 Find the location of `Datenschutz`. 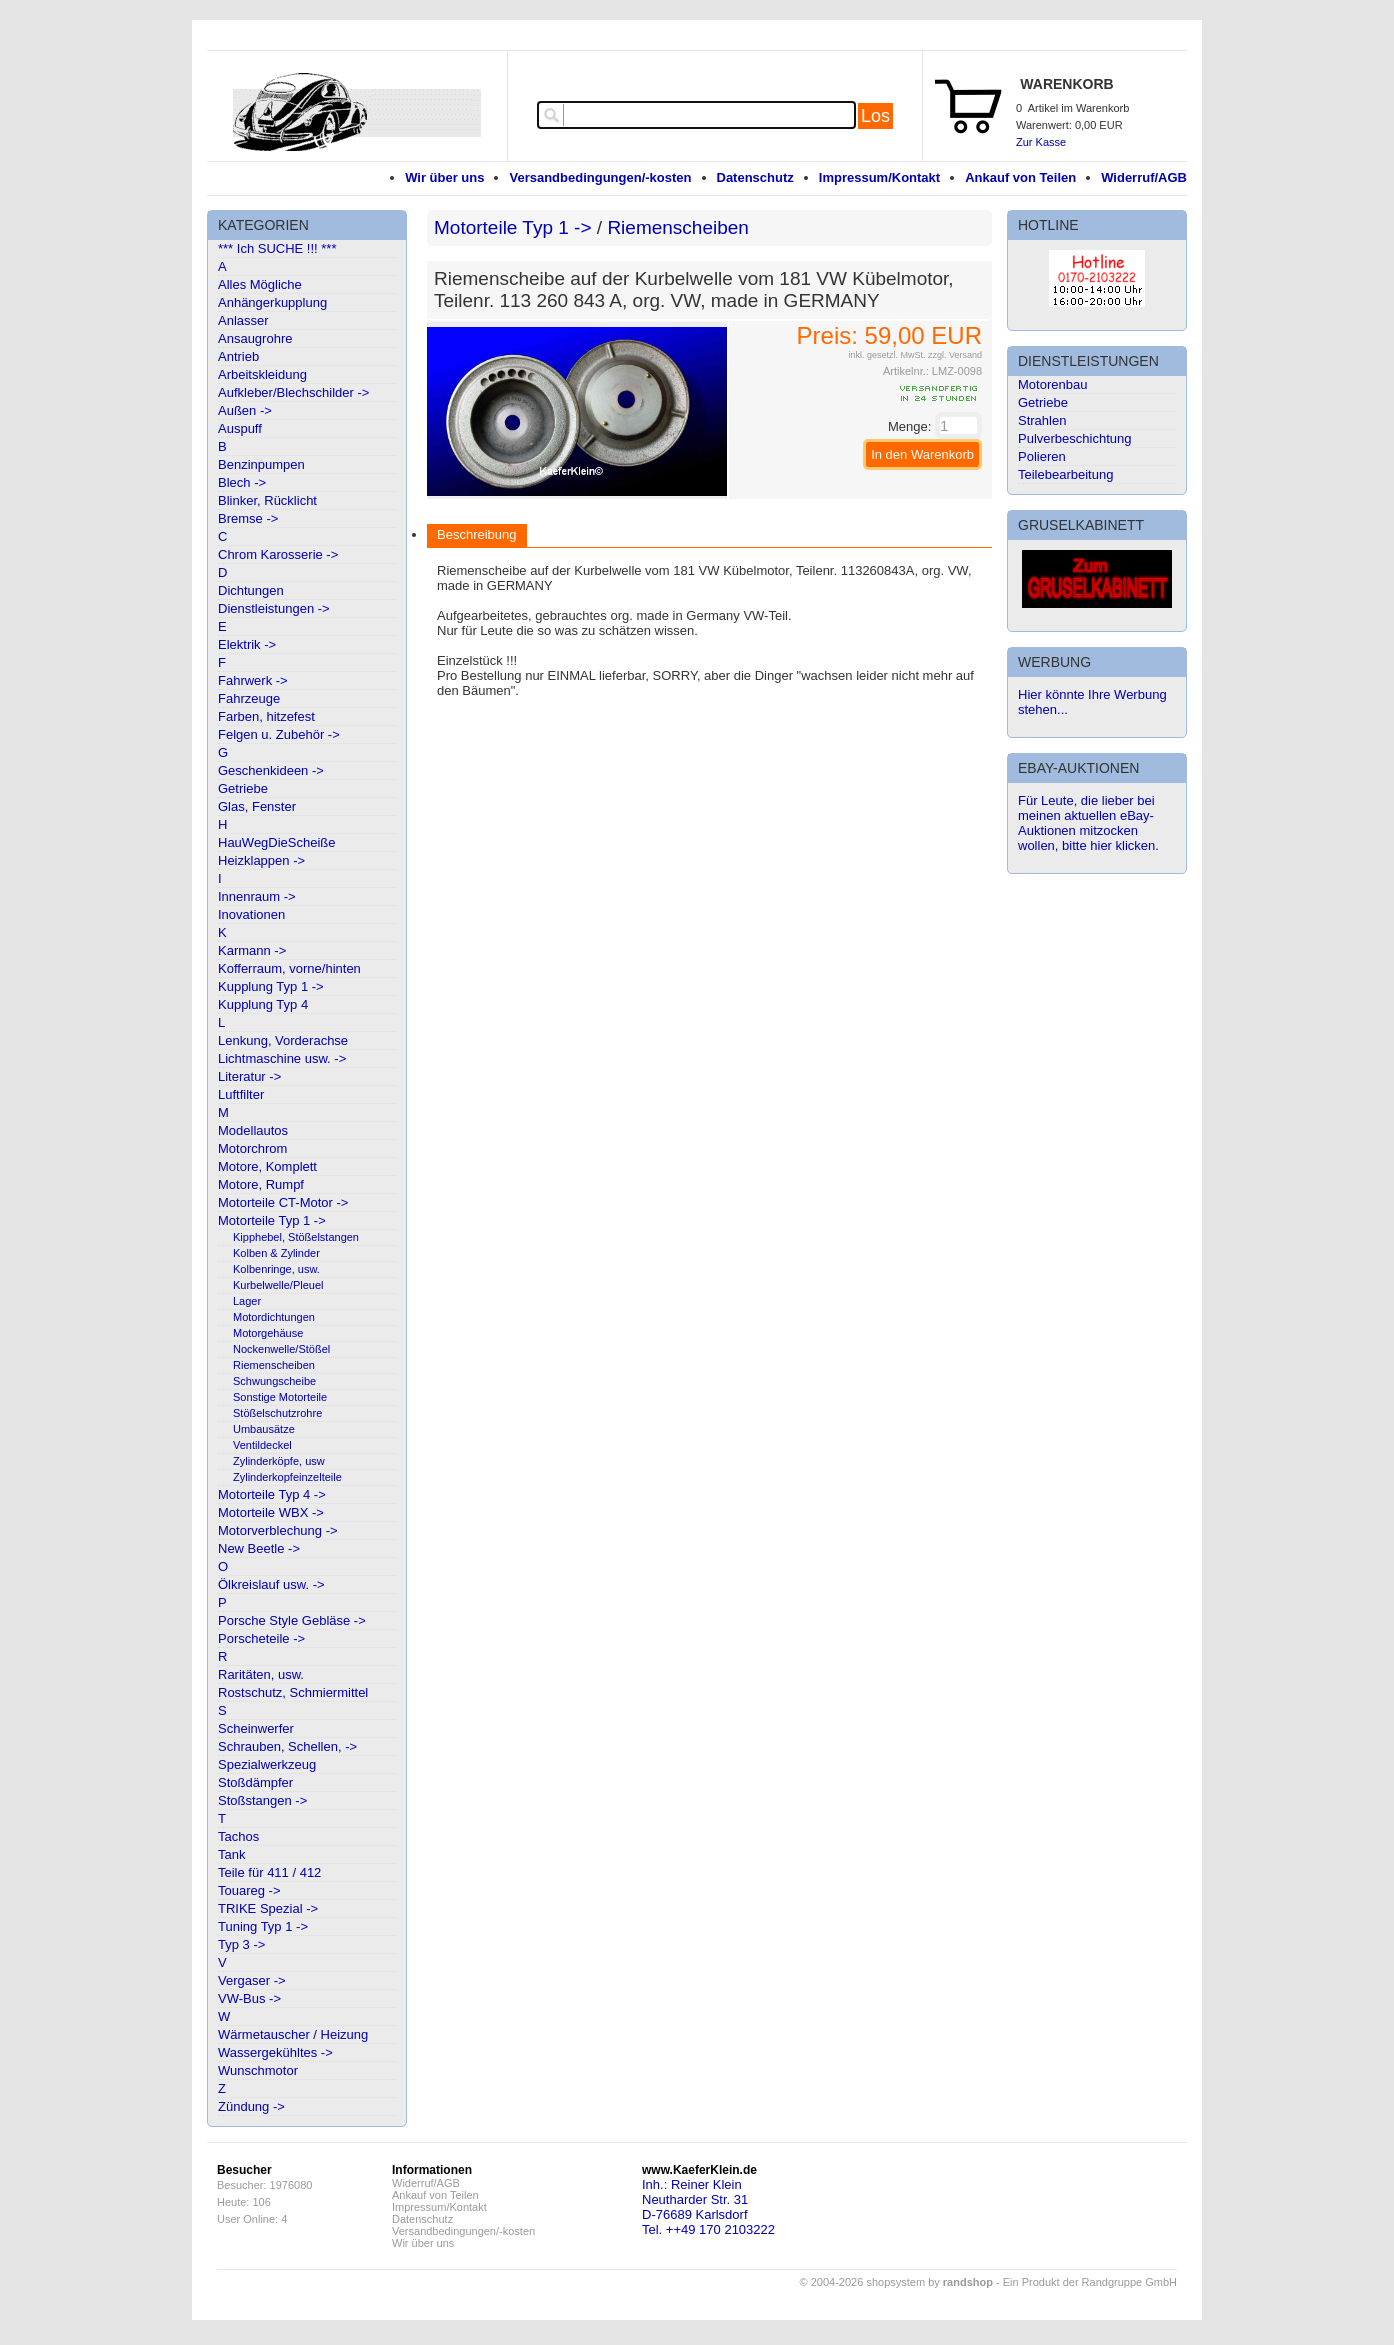

Datenschutz is located at coordinates (755, 177).